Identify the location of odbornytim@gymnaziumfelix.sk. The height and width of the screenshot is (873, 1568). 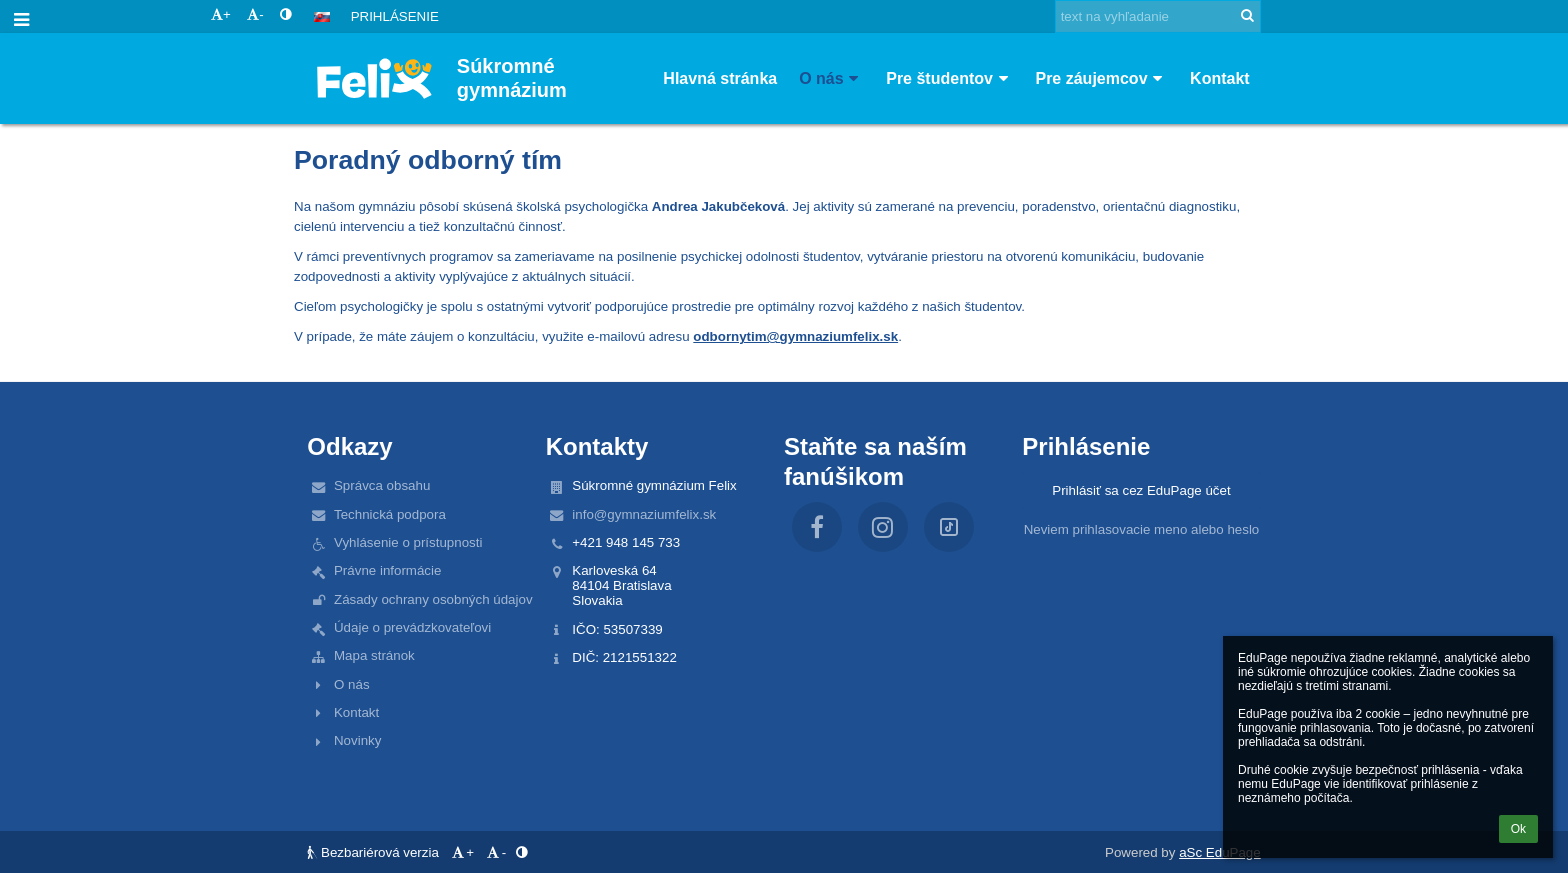
(795, 336).